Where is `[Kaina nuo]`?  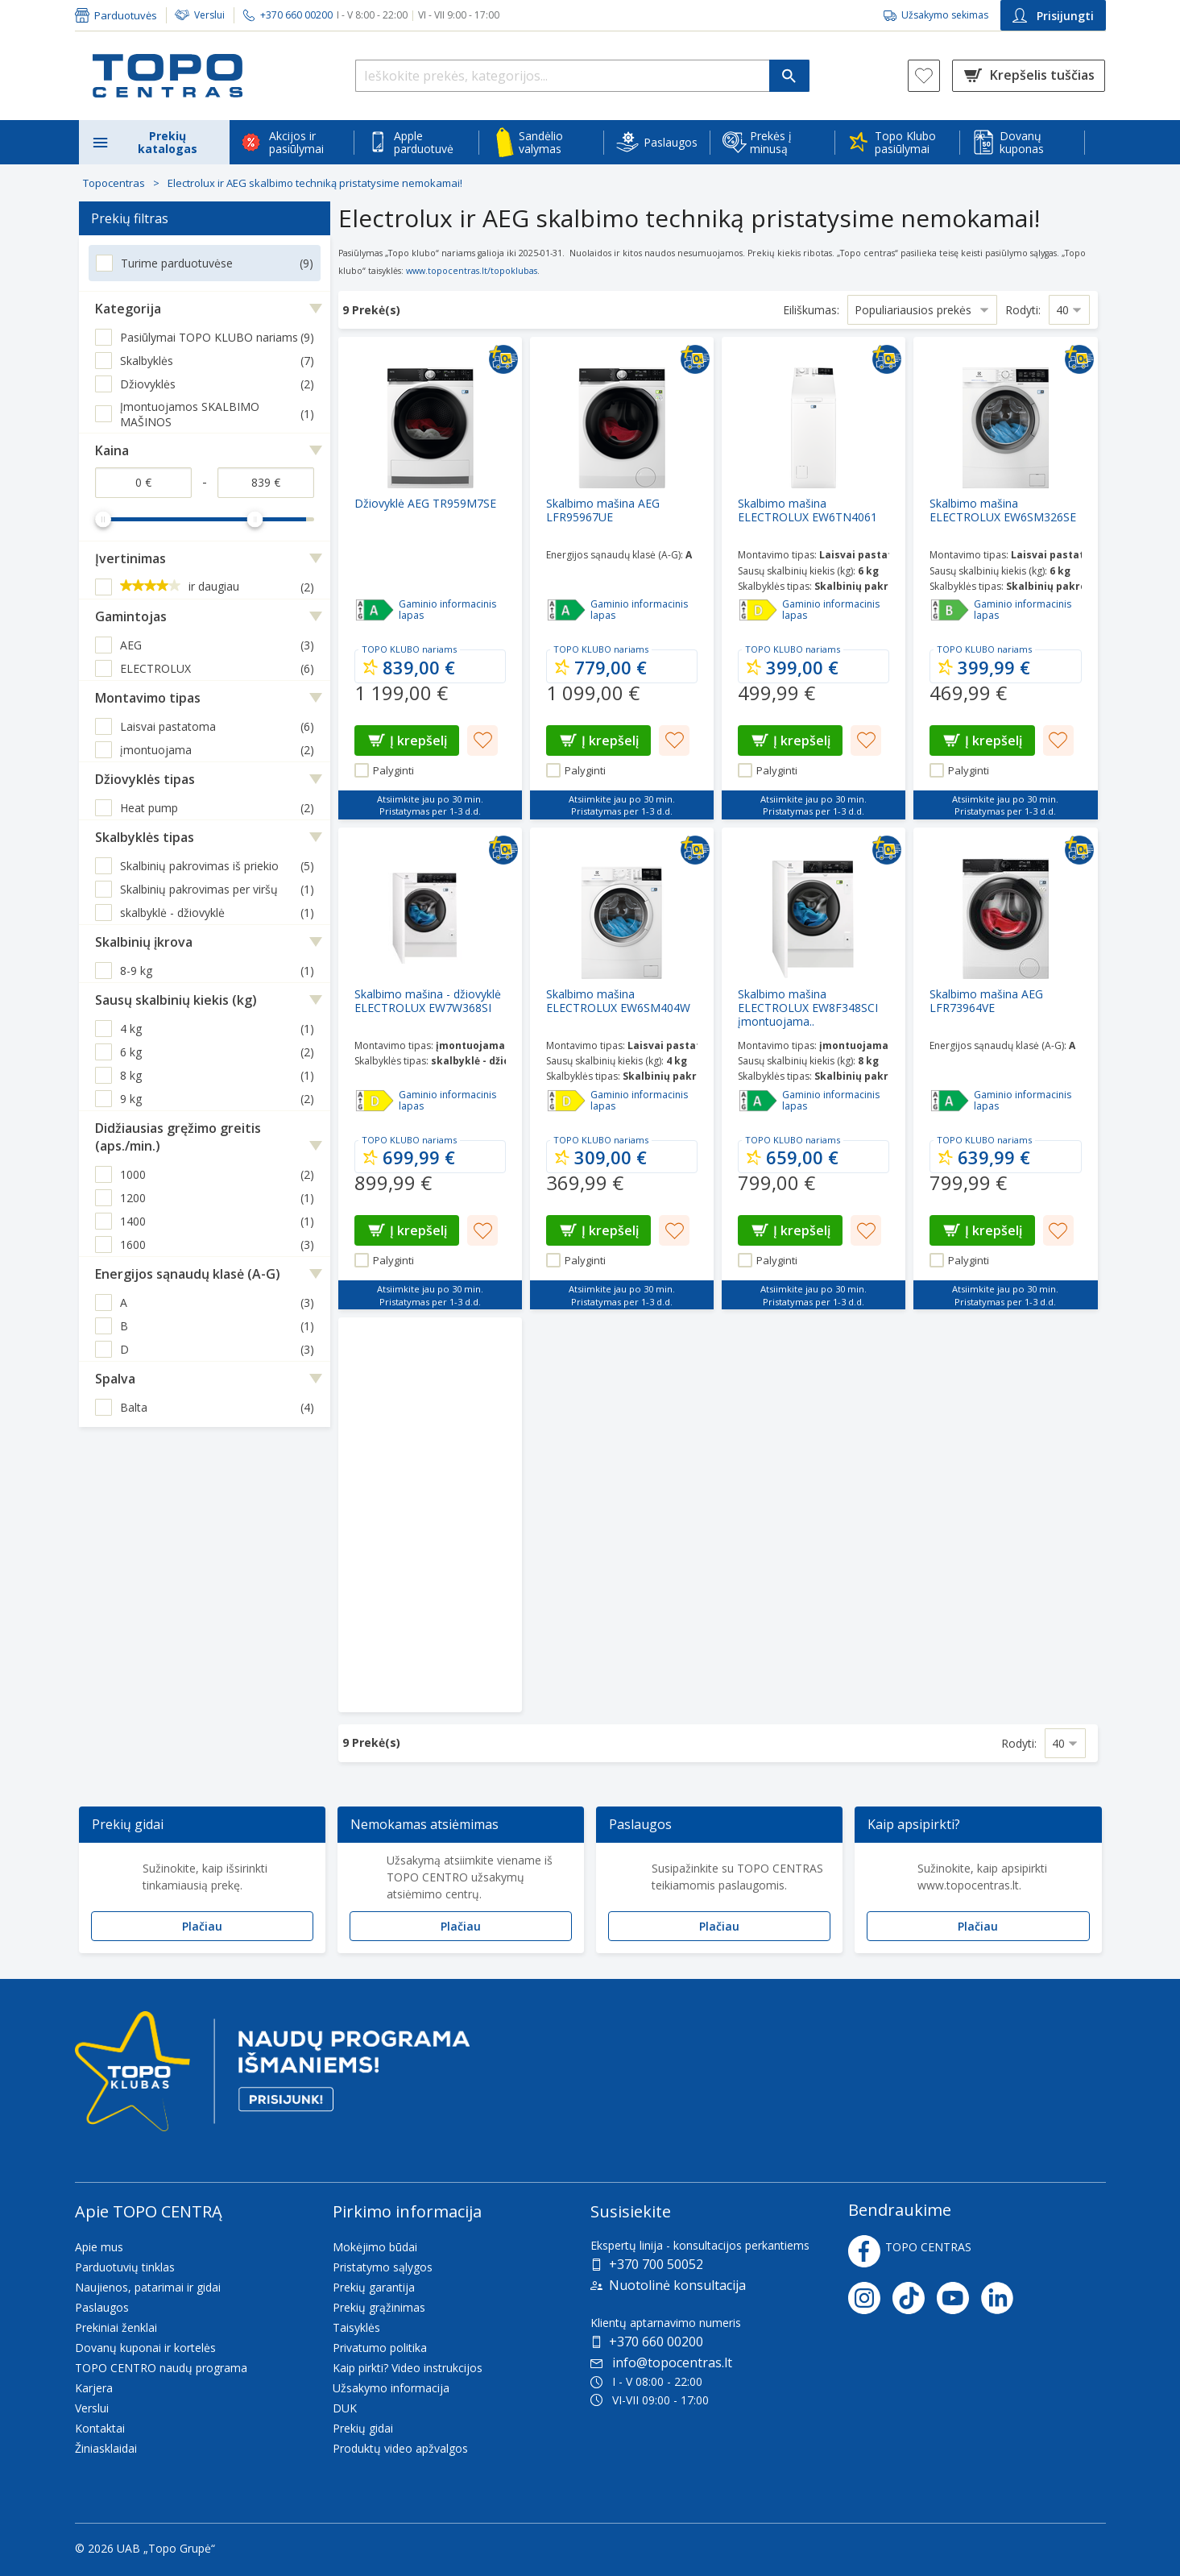
[Kaina nuo] is located at coordinates (143, 482).